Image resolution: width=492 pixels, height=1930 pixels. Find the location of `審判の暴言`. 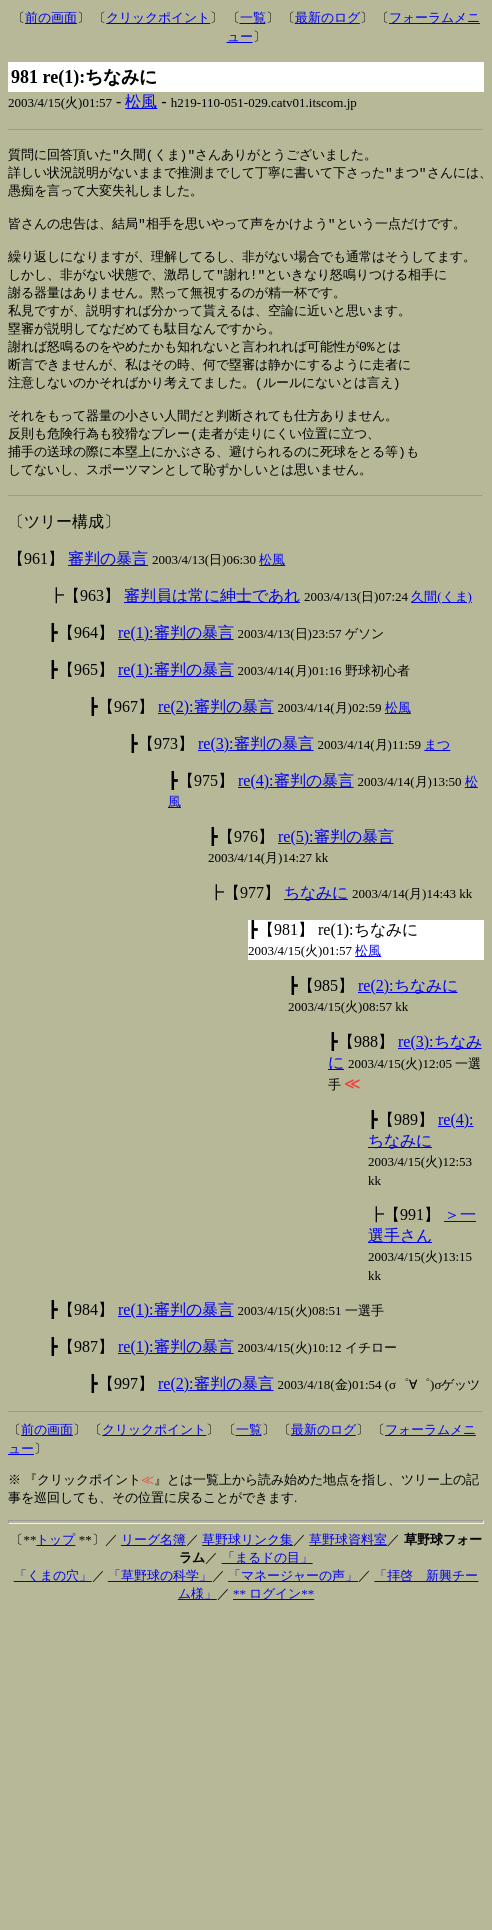

審判の暴言 is located at coordinates (108, 583).